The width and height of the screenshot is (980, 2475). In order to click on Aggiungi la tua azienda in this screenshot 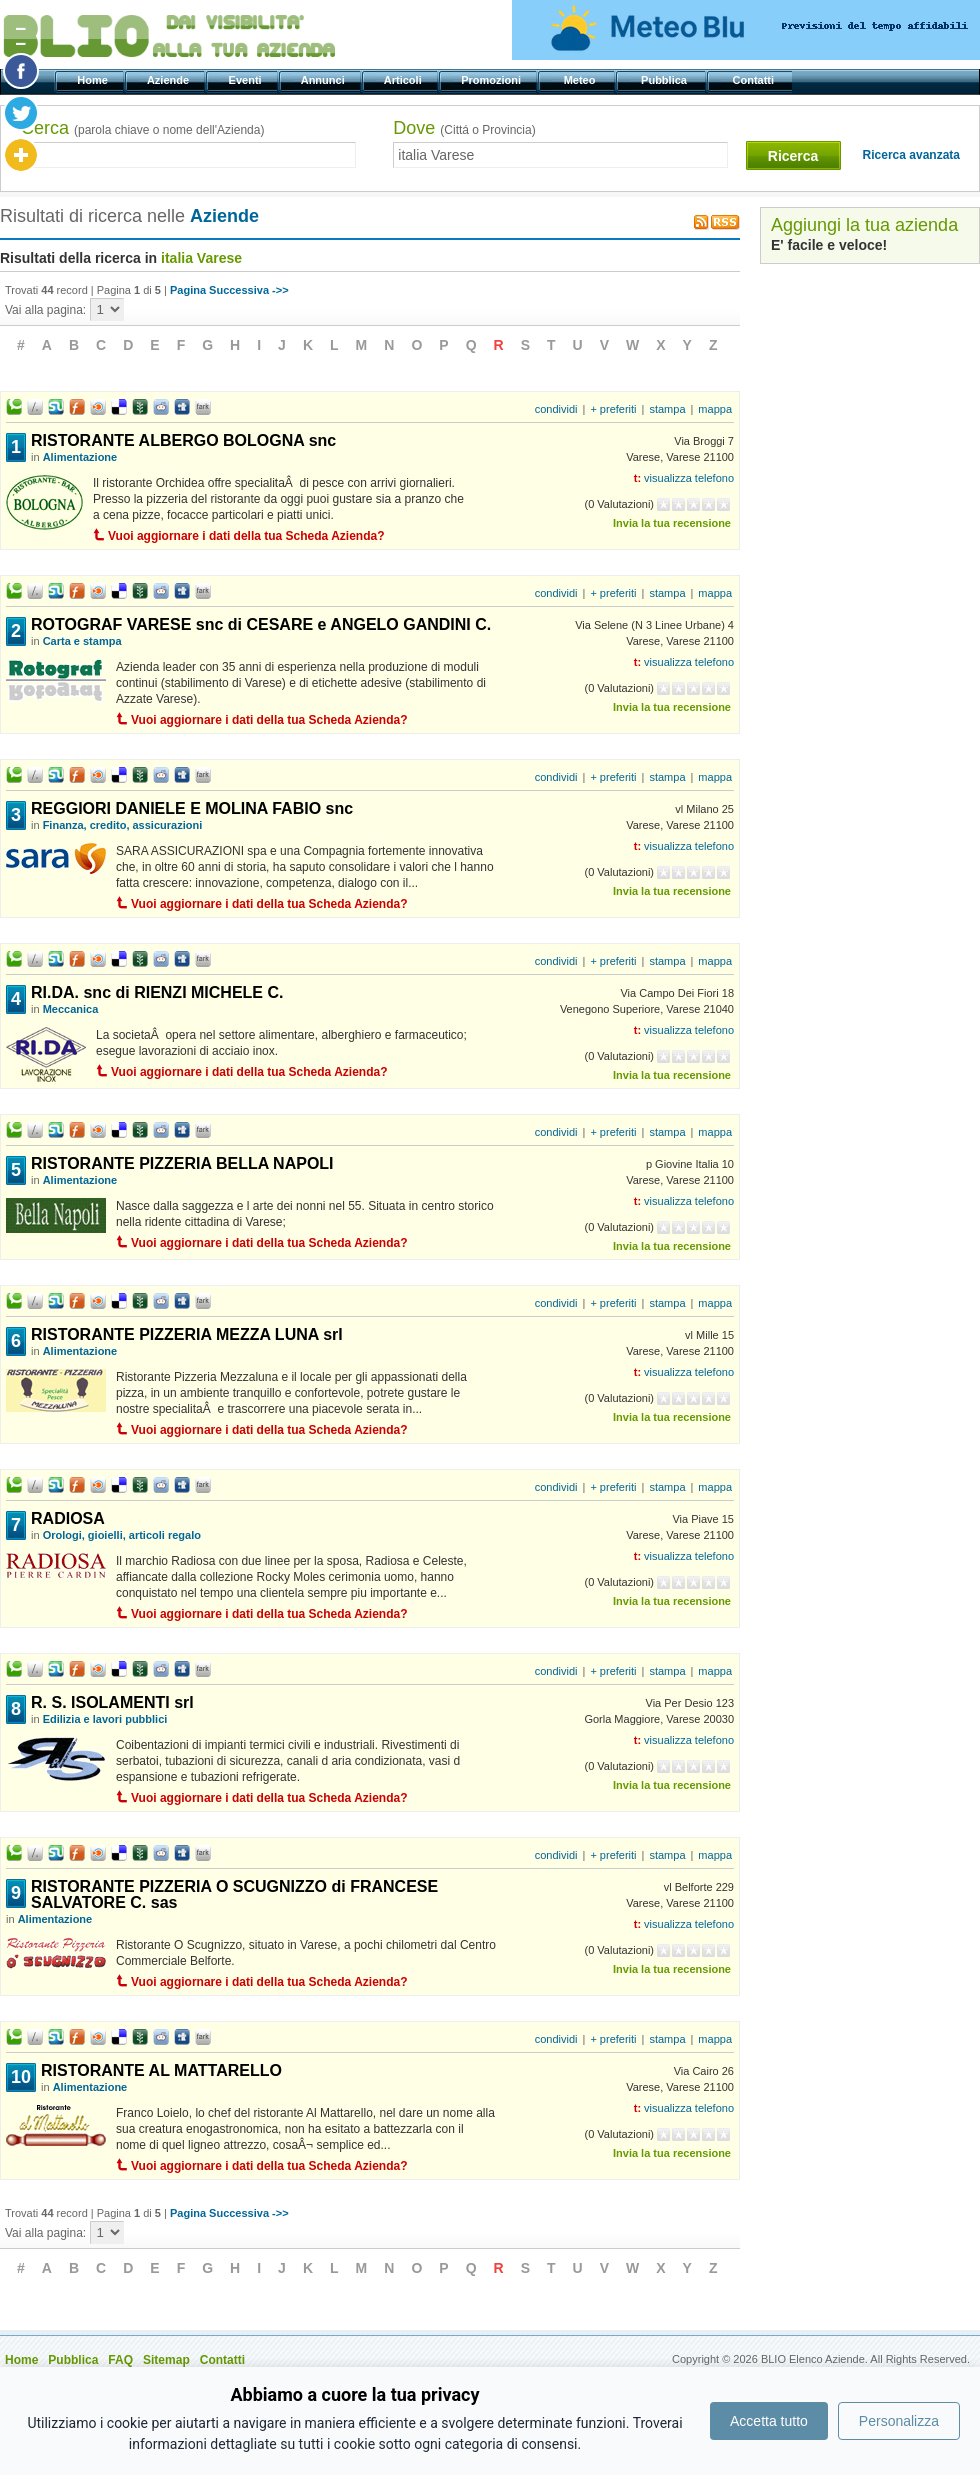, I will do `click(864, 225)`.